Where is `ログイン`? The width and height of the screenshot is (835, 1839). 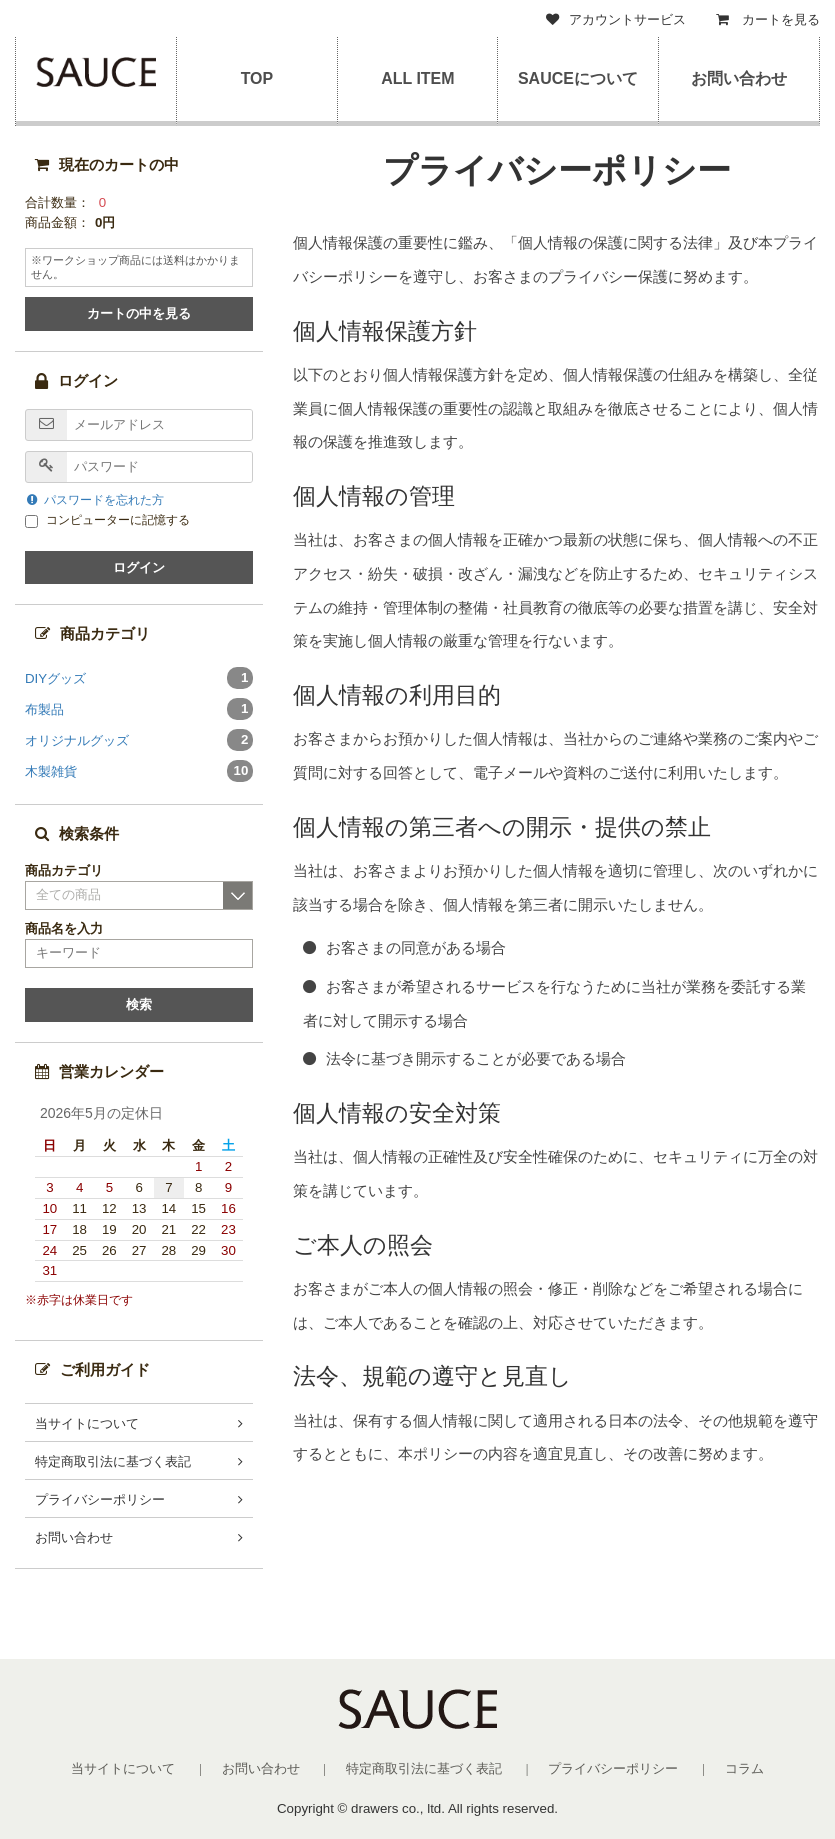
ログイン is located at coordinates (139, 567).